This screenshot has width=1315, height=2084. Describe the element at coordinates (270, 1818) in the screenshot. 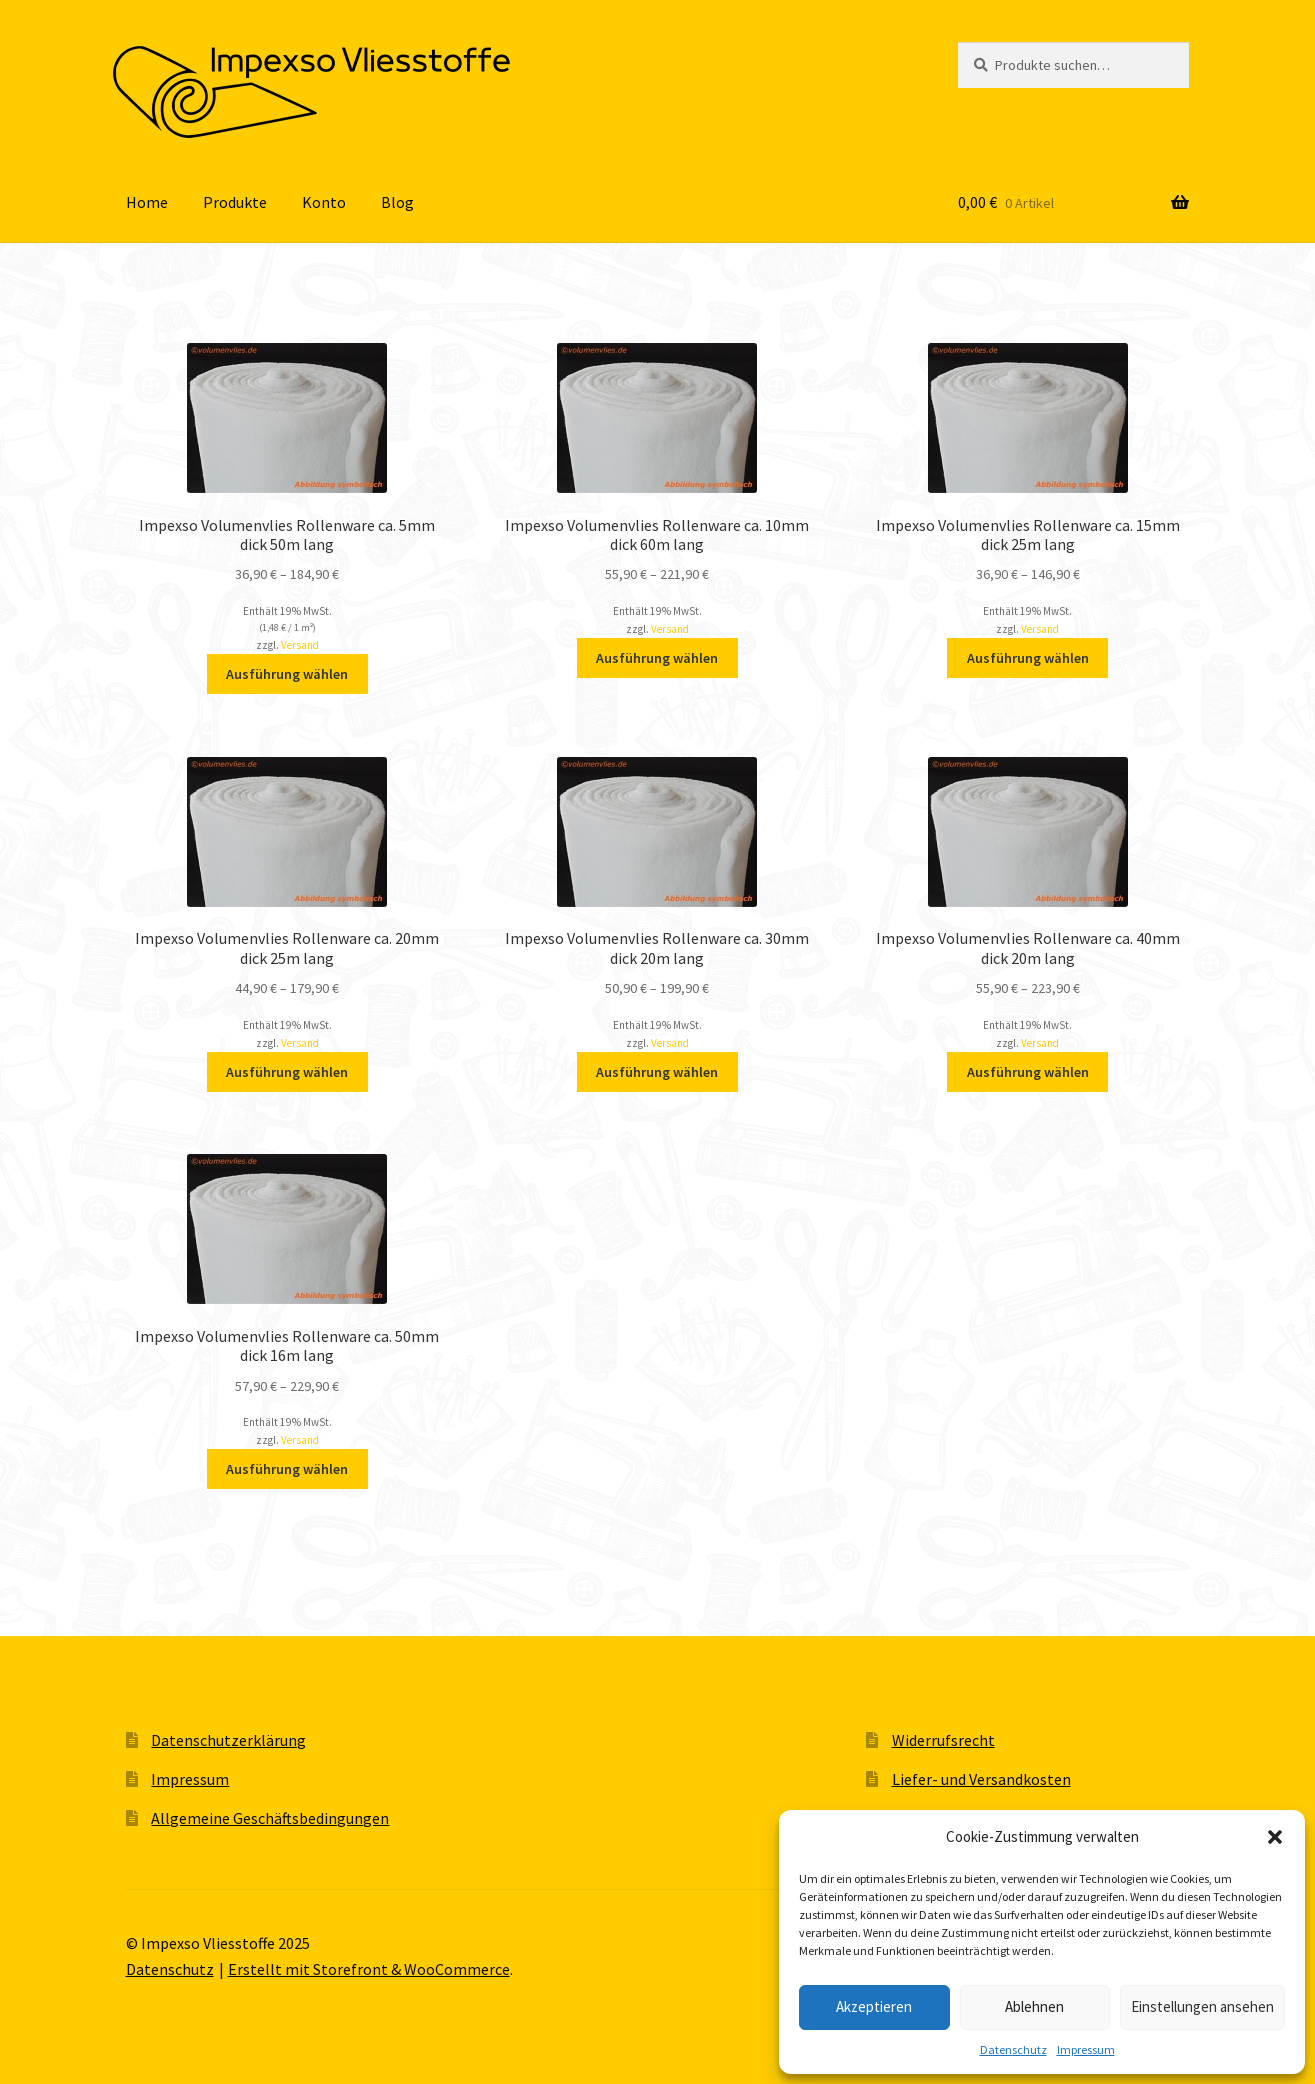

I see `Allgemeine Geschäftsbedingungen` at that location.